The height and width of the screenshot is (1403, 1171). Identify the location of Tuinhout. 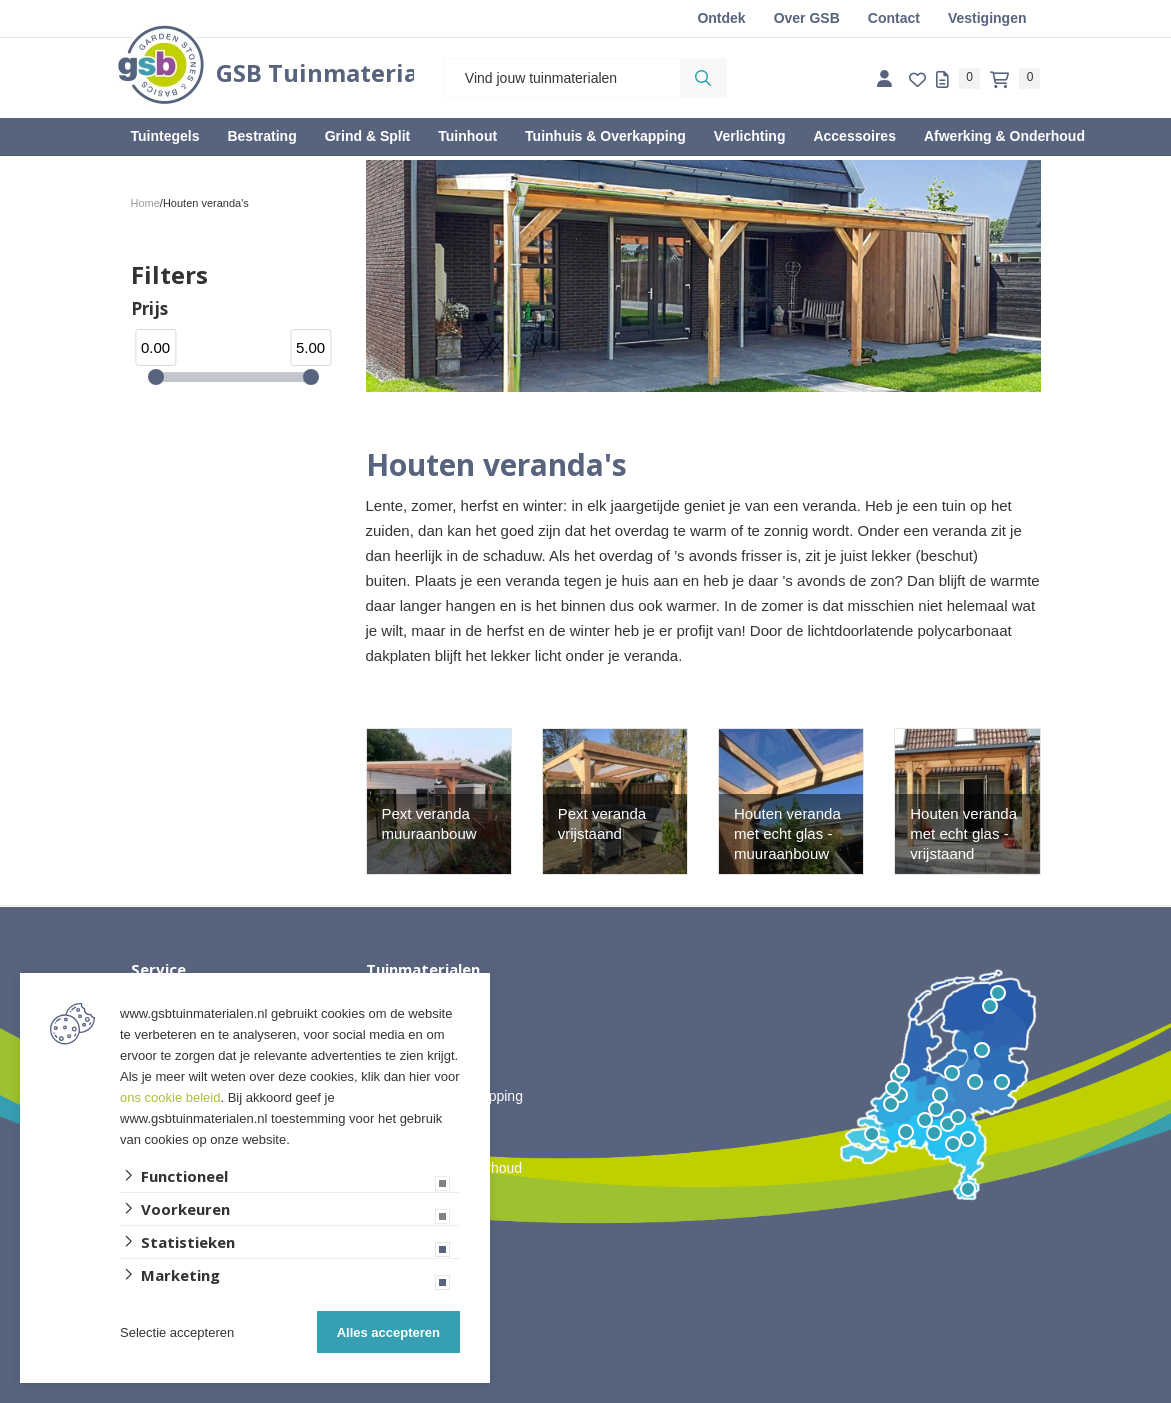
(467, 136).